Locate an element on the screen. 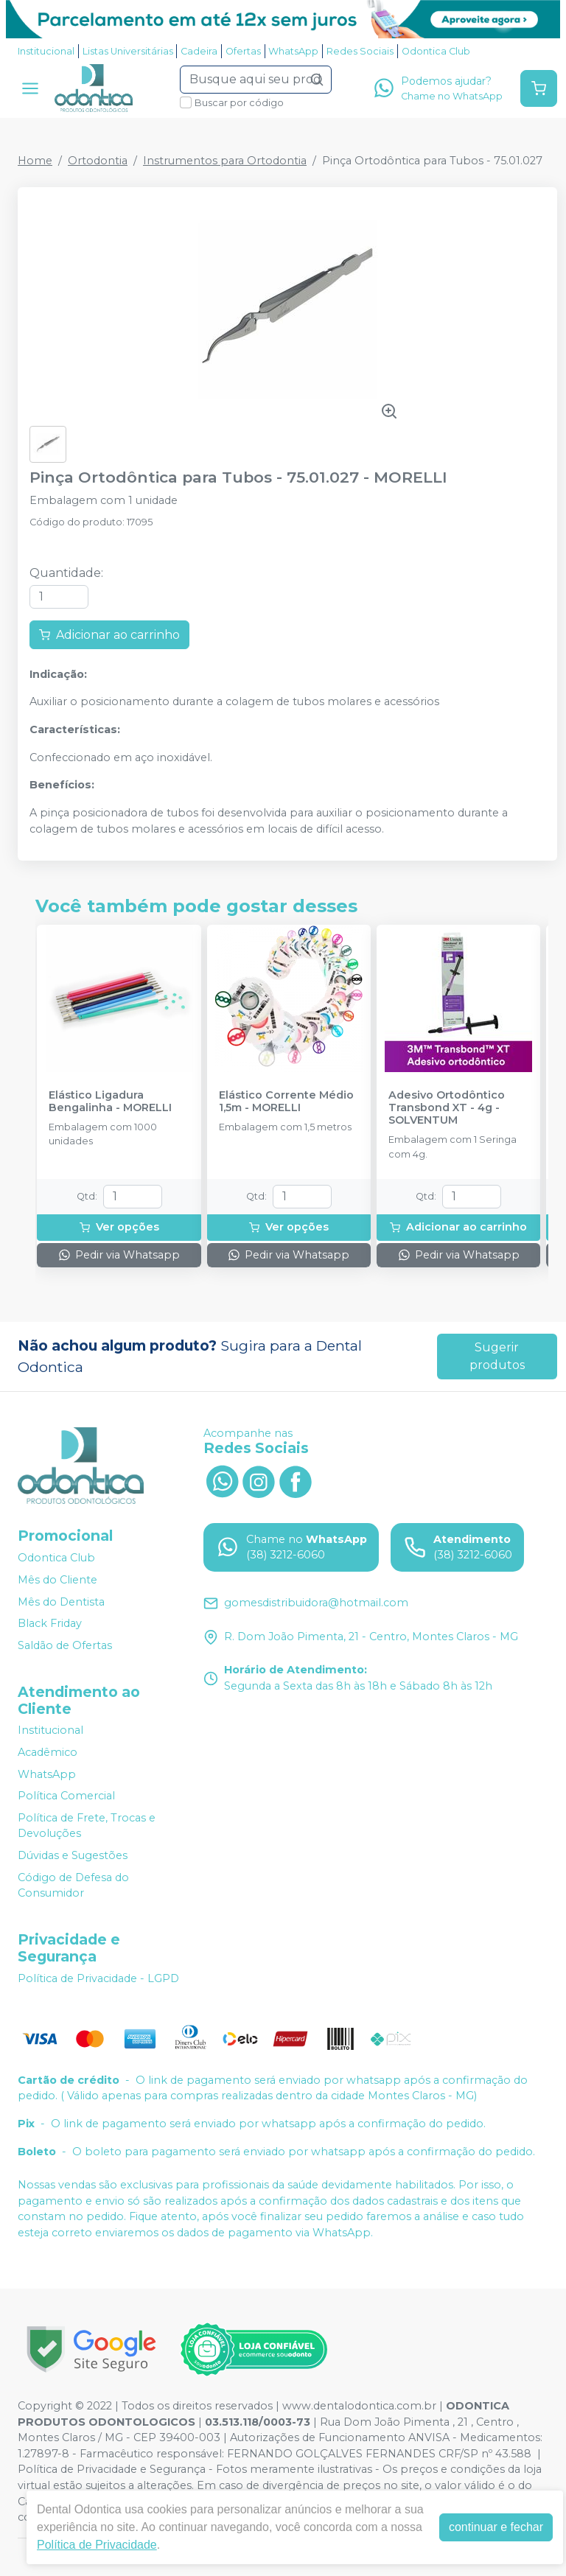 This screenshot has width=566, height=2576. Saldão de Ofertas is located at coordinates (65, 1645).